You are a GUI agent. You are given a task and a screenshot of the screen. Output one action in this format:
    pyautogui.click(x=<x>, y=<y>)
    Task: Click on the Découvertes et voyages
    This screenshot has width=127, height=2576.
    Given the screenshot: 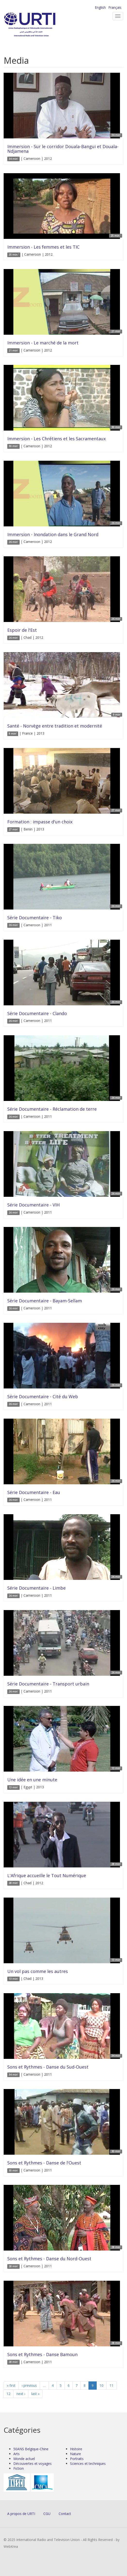 What is the action you would take?
    pyautogui.click(x=32, y=2463)
    